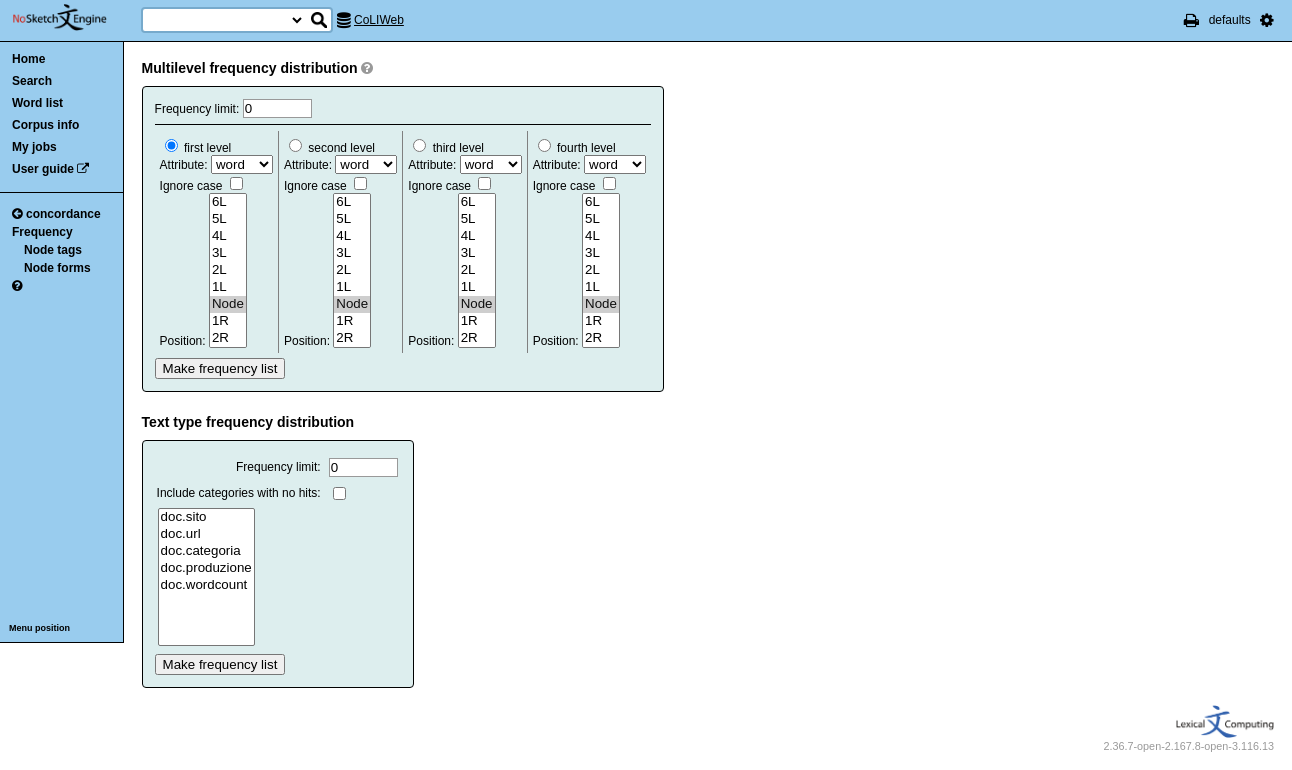 The width and height of the screenshot is (1292, 770). What do you see at coordinates (28, 59) in the screenshot?
I see `Home` at bounding box center [28, 59].